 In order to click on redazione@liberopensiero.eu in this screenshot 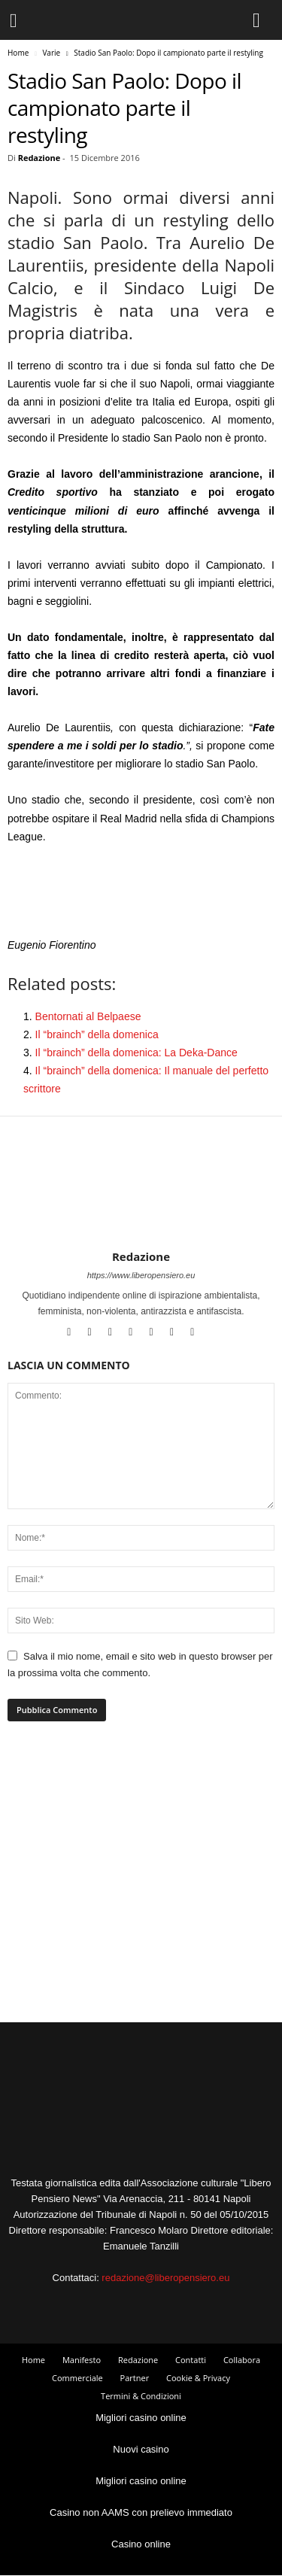, I will do `click(165, 2277)`.